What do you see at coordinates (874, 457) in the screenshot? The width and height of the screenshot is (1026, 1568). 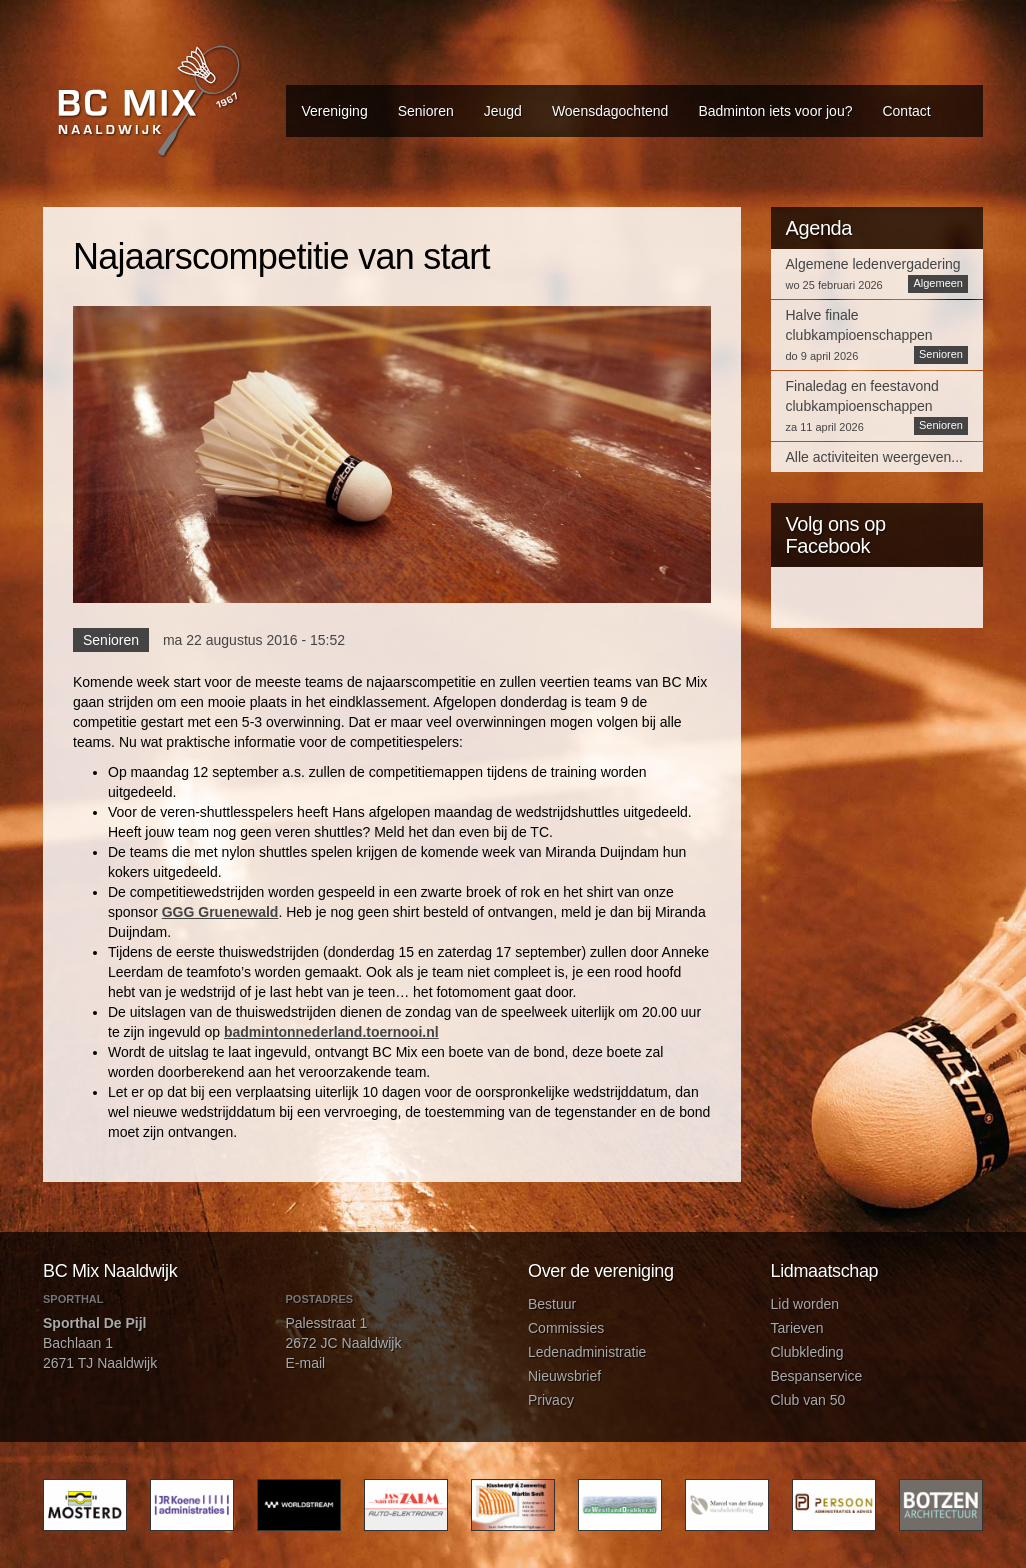 I see `Alle activiteiten weergeven...` at bounding box center [874, 457].